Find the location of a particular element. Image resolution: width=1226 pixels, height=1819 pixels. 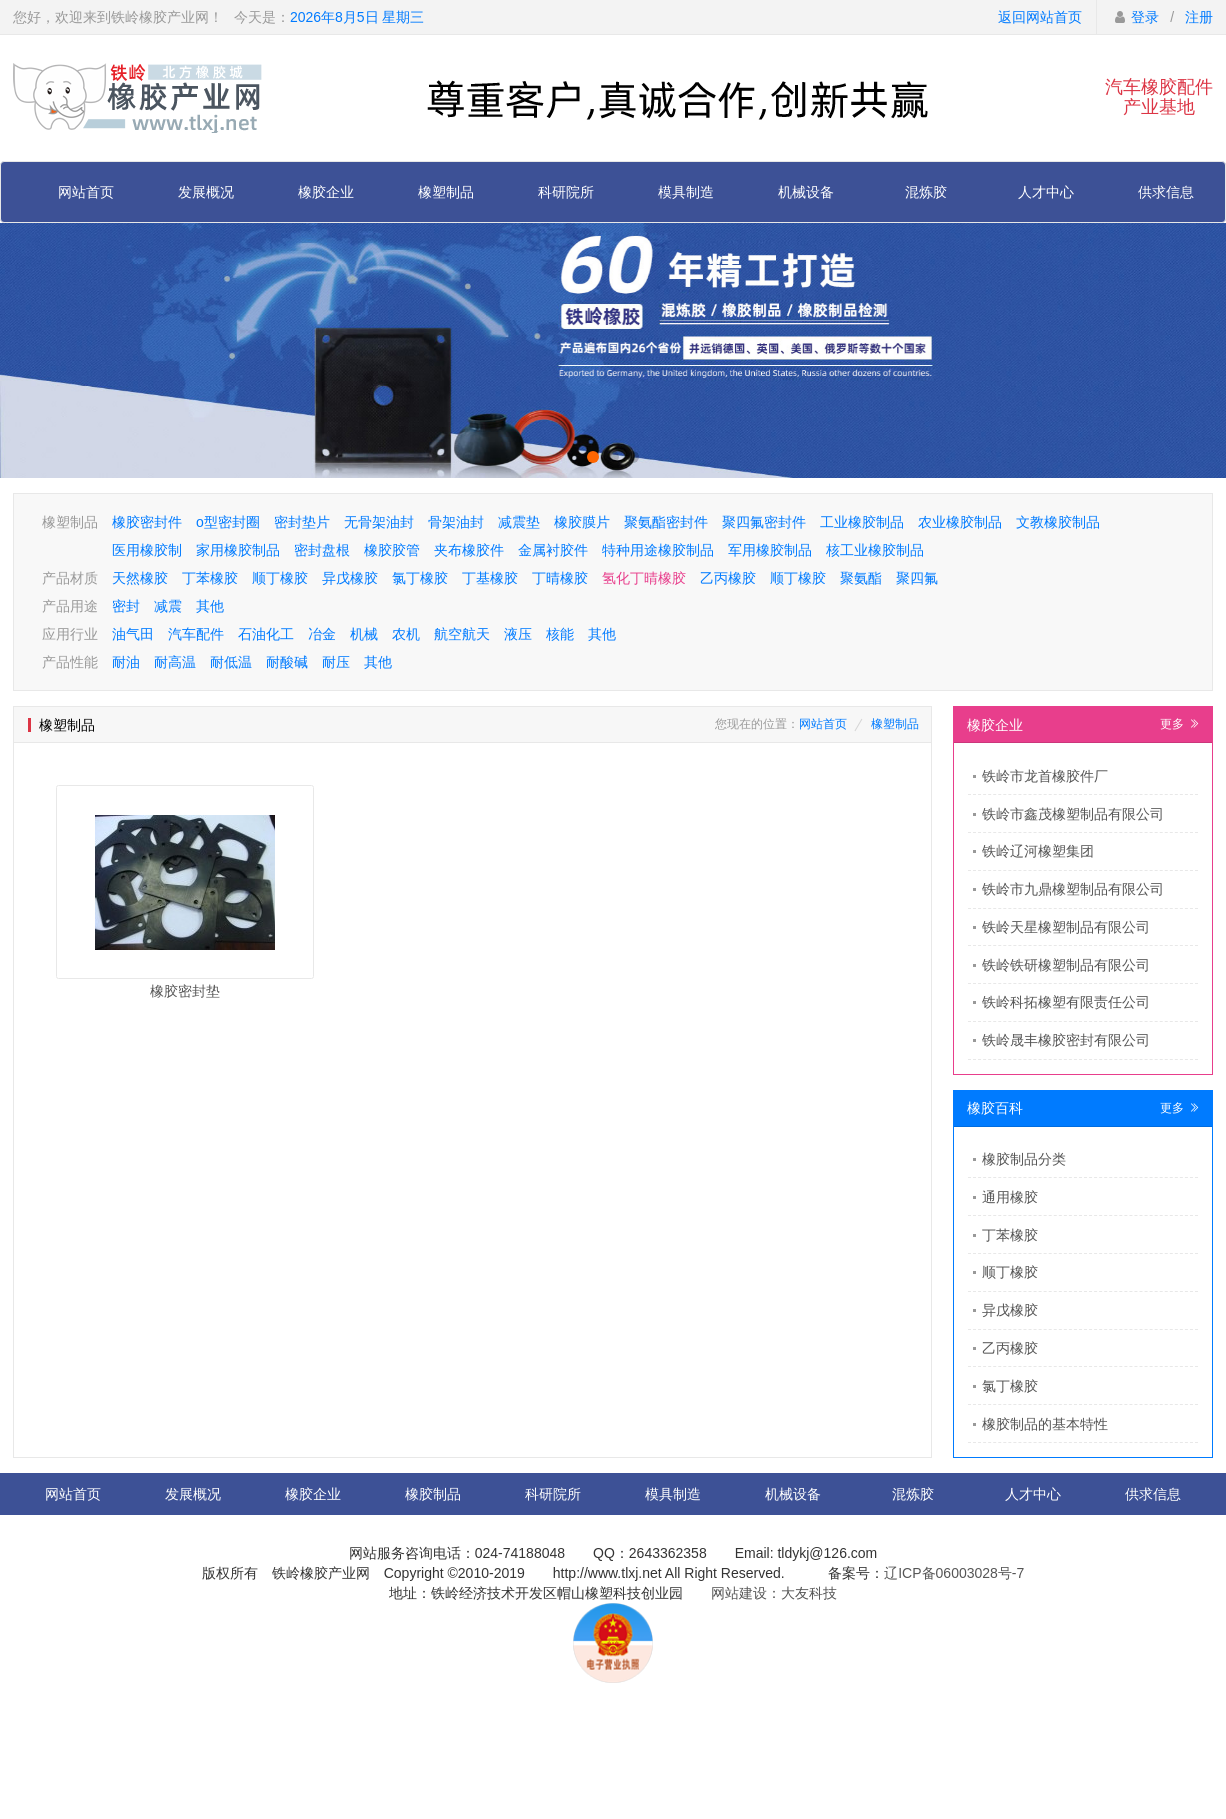

混炼胶 is located at coordinates (926, 192).